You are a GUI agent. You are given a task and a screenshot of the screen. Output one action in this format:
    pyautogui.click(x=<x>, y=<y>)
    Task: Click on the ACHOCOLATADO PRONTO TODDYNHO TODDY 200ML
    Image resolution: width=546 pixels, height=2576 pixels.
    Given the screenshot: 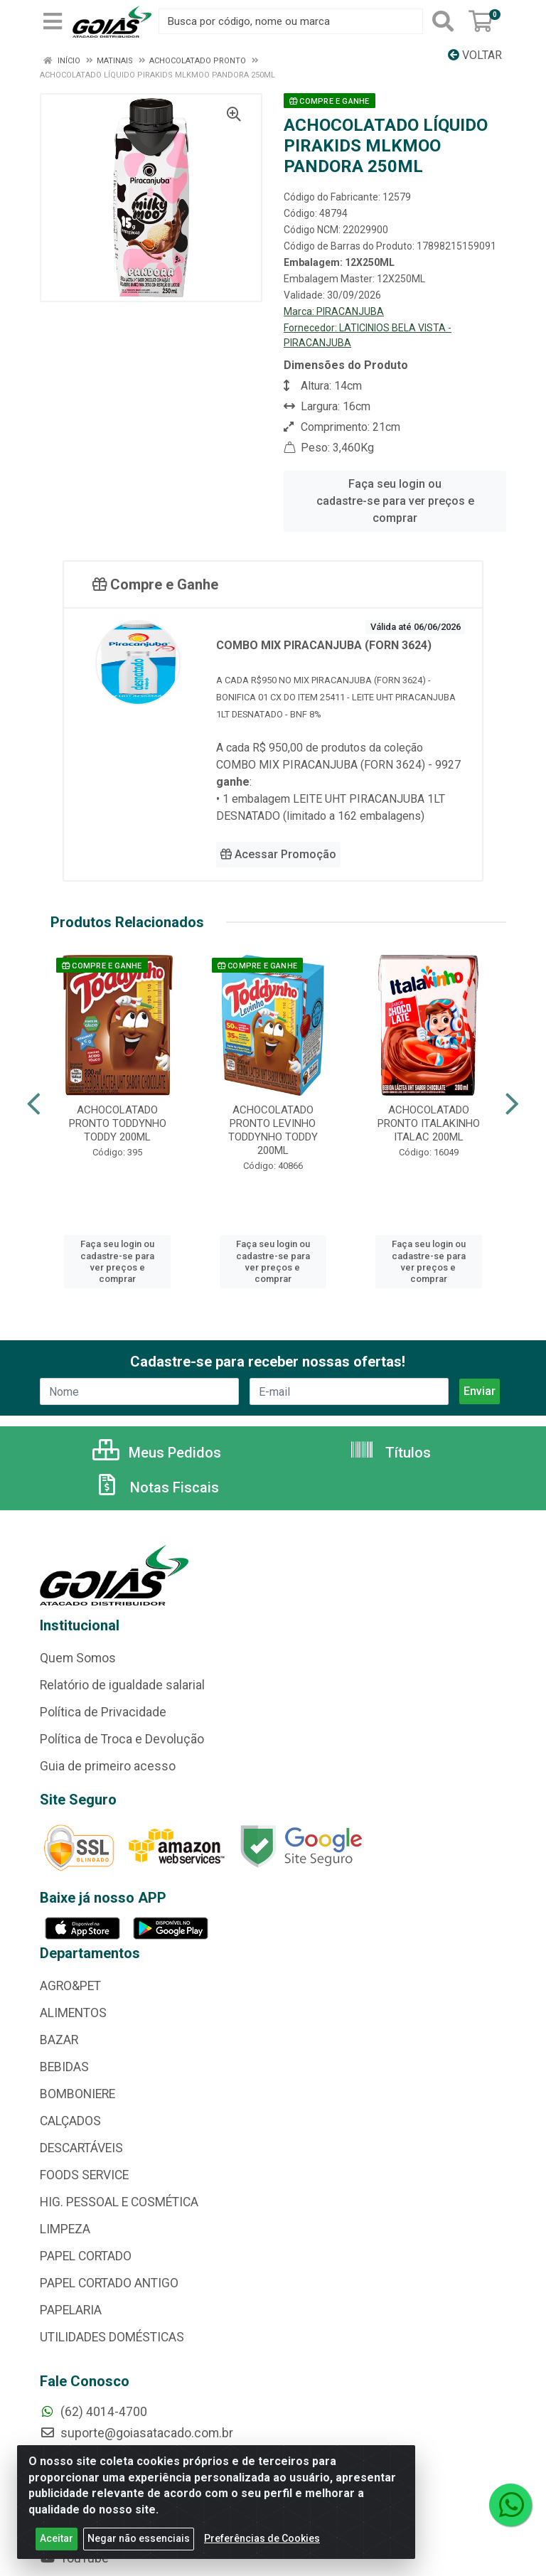 What is the action you would take?
    pyautogui.click(x=117, y=1123)
    